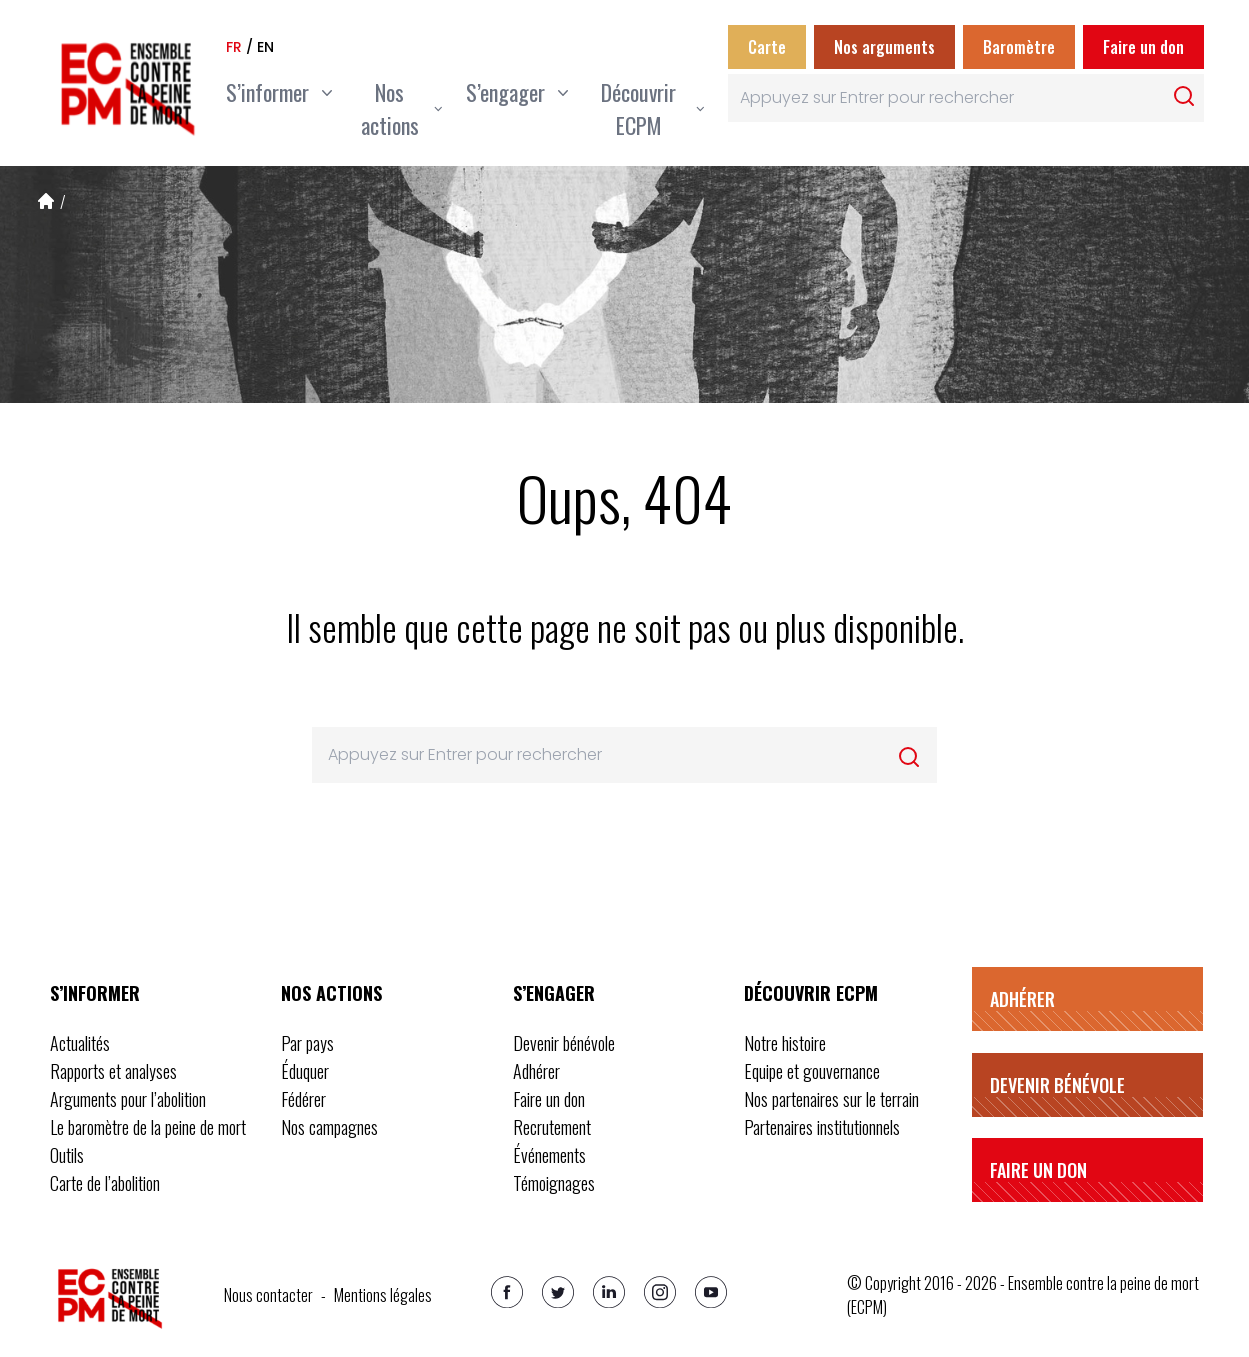 The image size is (1249, 1357). Describe the element at coordinates (554, 993) in the screenshot. I see `S’engager` at that location.